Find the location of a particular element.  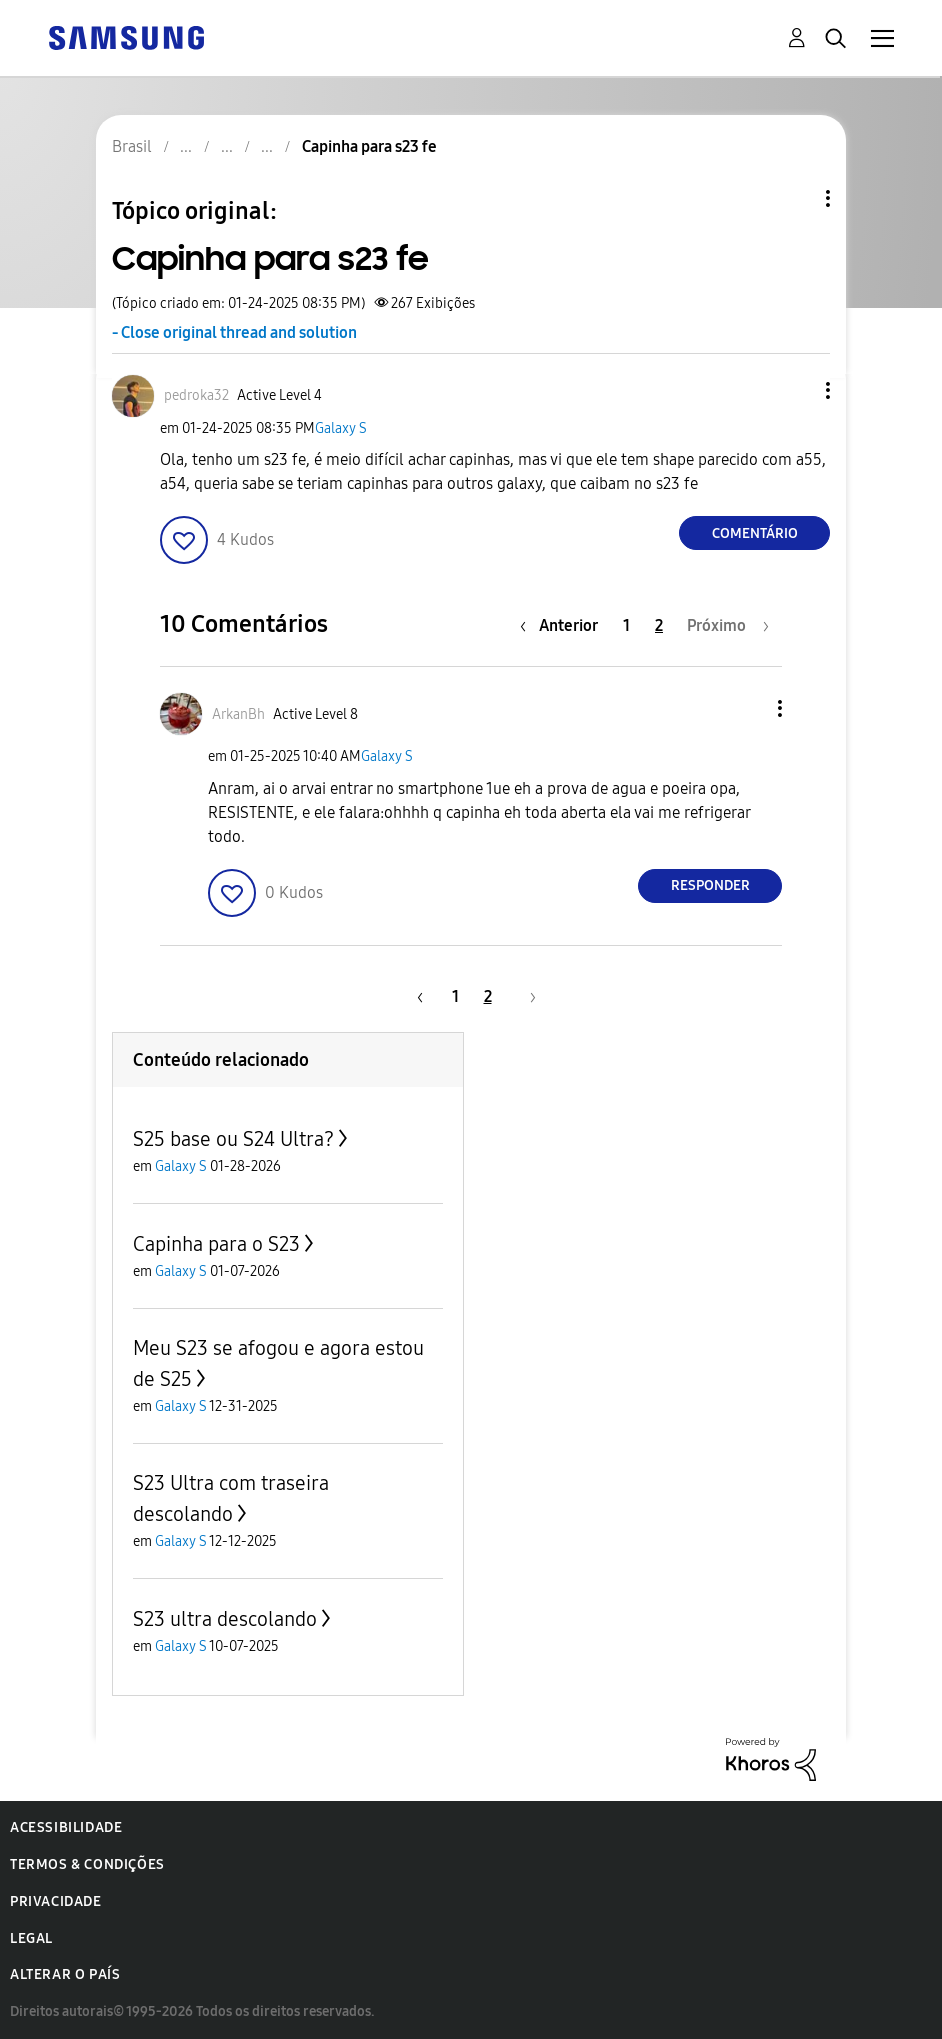

Alterar o país is located at coordinates (65, 1974).